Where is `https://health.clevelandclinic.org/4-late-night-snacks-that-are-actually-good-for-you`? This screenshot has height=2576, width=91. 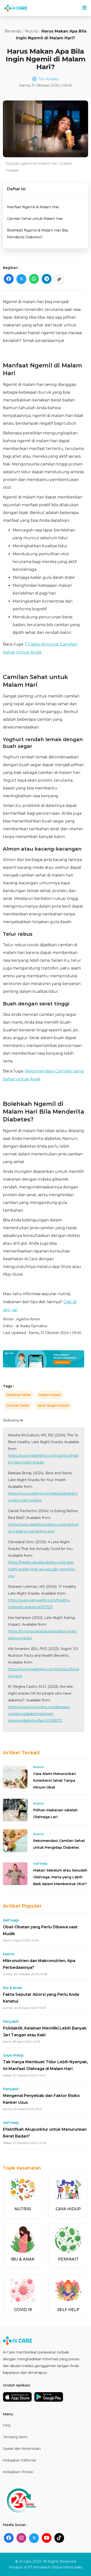 https://health.clevelandclinic.org/4-late-night-snacks-that-are-actually-good-for-you is located at coordinates (42, 1569).